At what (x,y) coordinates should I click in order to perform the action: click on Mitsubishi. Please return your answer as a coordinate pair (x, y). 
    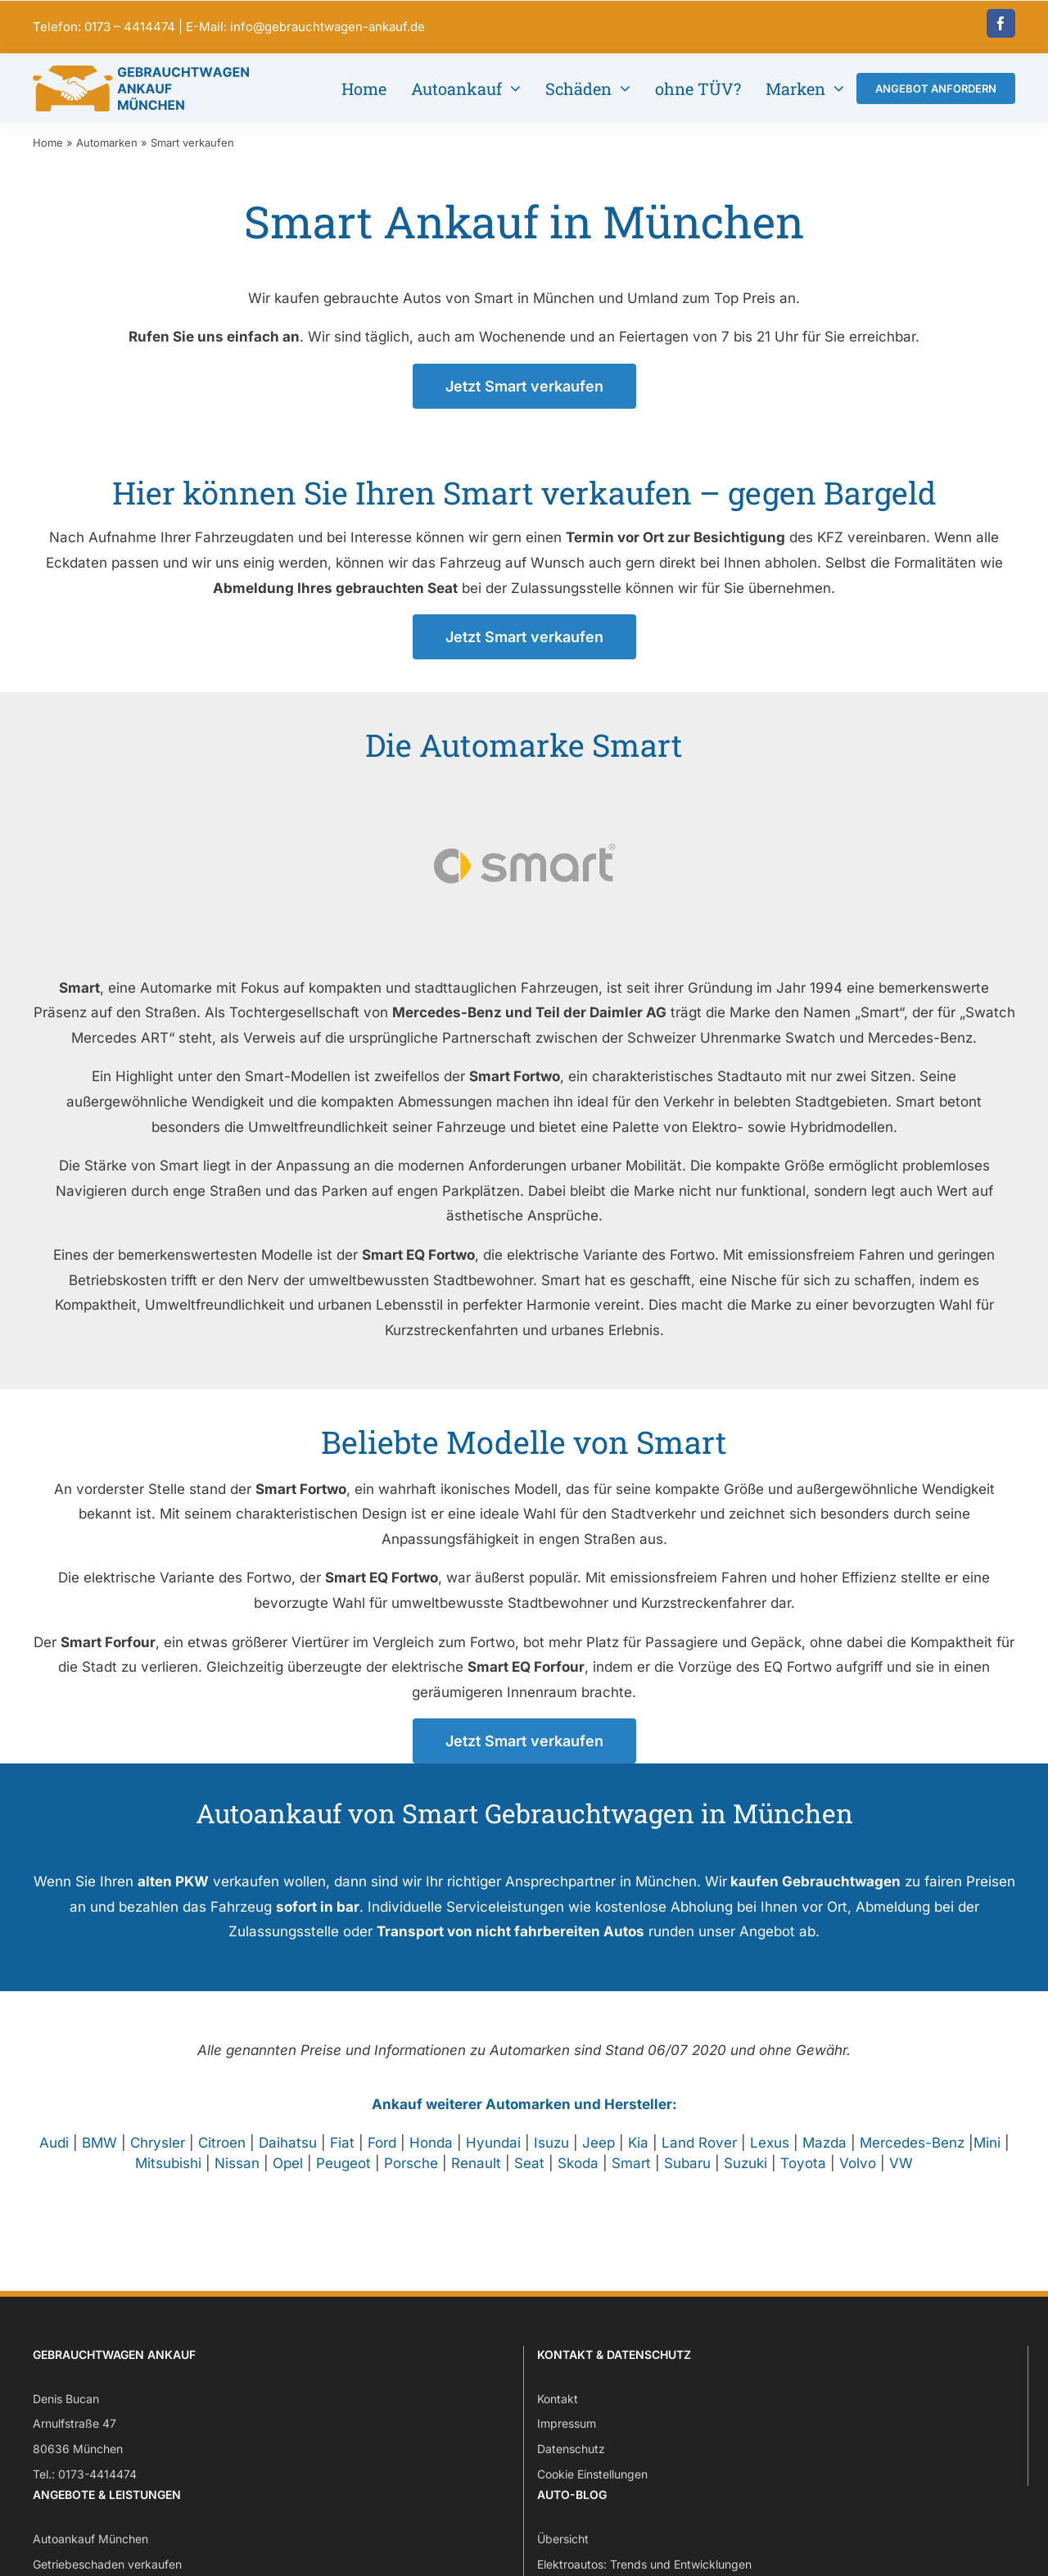
    Looking at the image, I should click on (168, 2176).